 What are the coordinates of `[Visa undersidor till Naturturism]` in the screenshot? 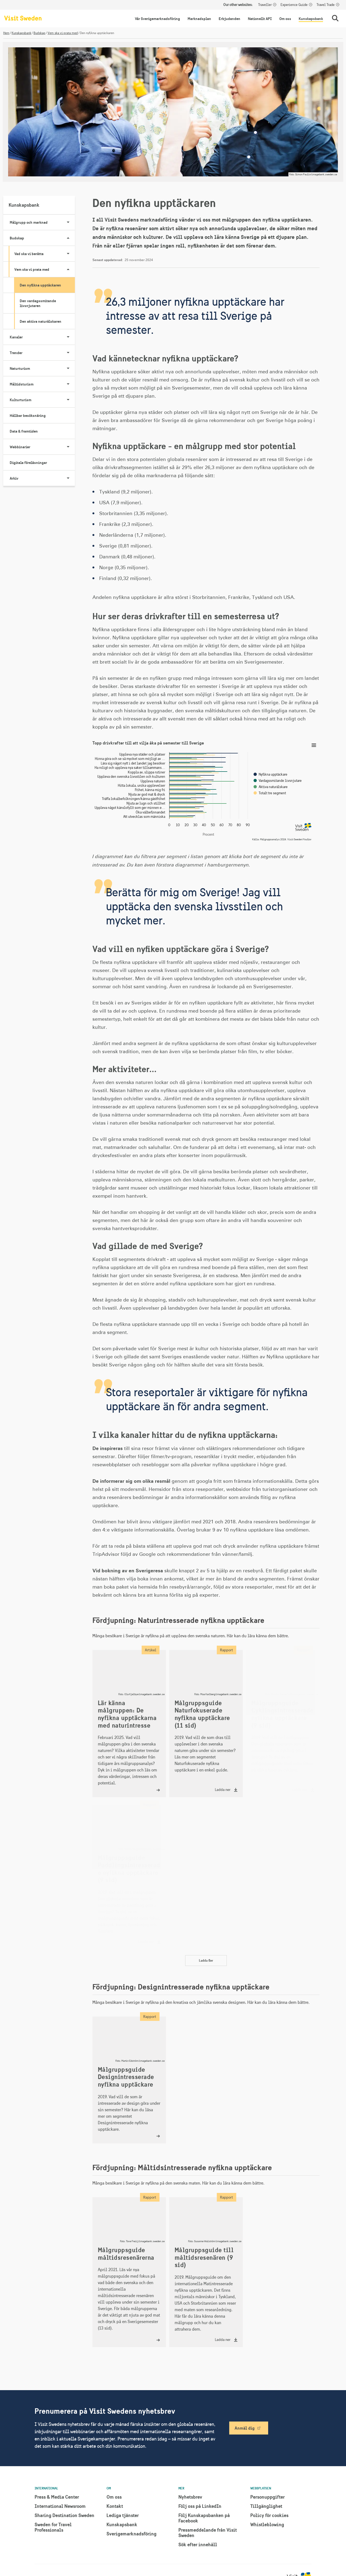 It's located at (68, 368).